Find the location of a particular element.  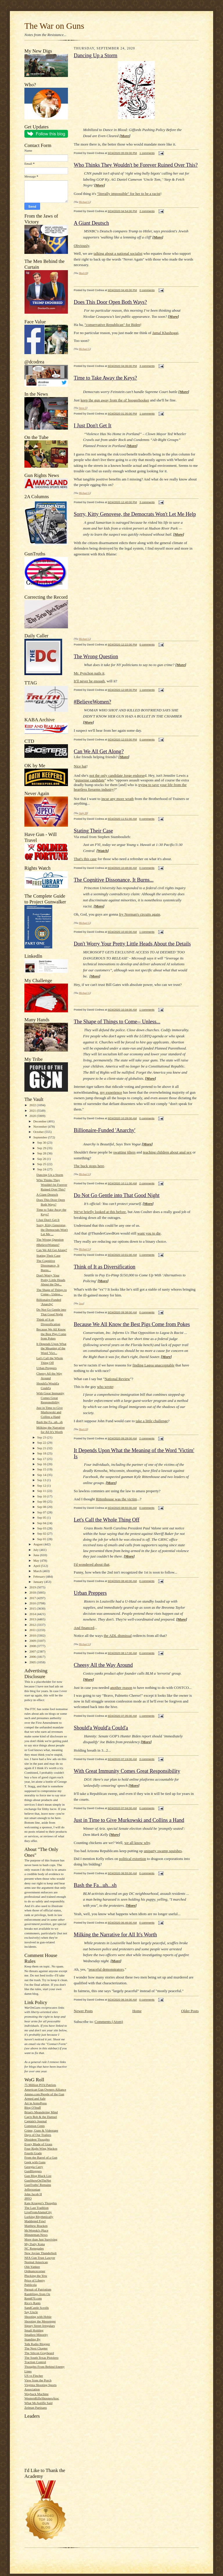

Standing By is located at coordinates (32, 2339).